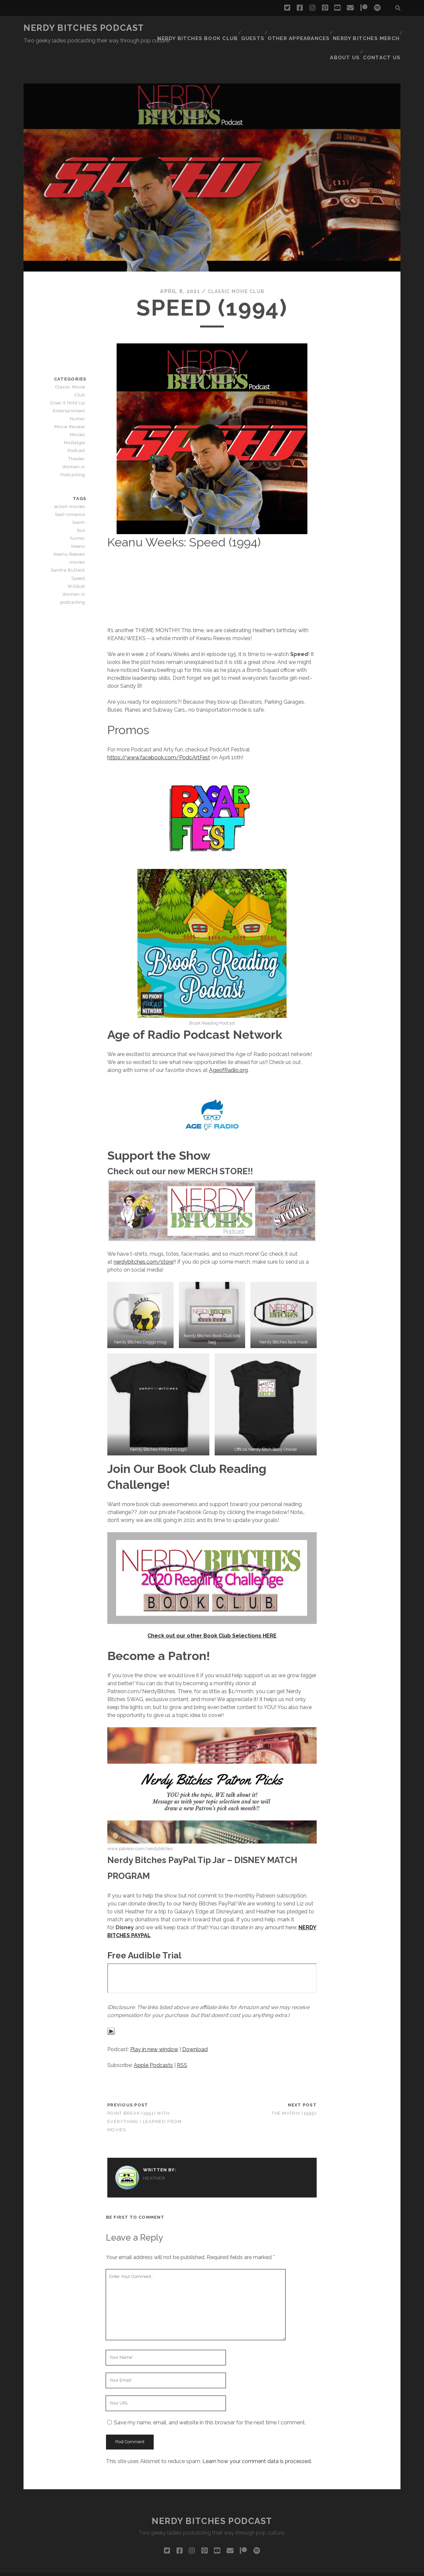 This screenshot has width=424, height=2576. I want to click on RSS, so click(182, 2038).